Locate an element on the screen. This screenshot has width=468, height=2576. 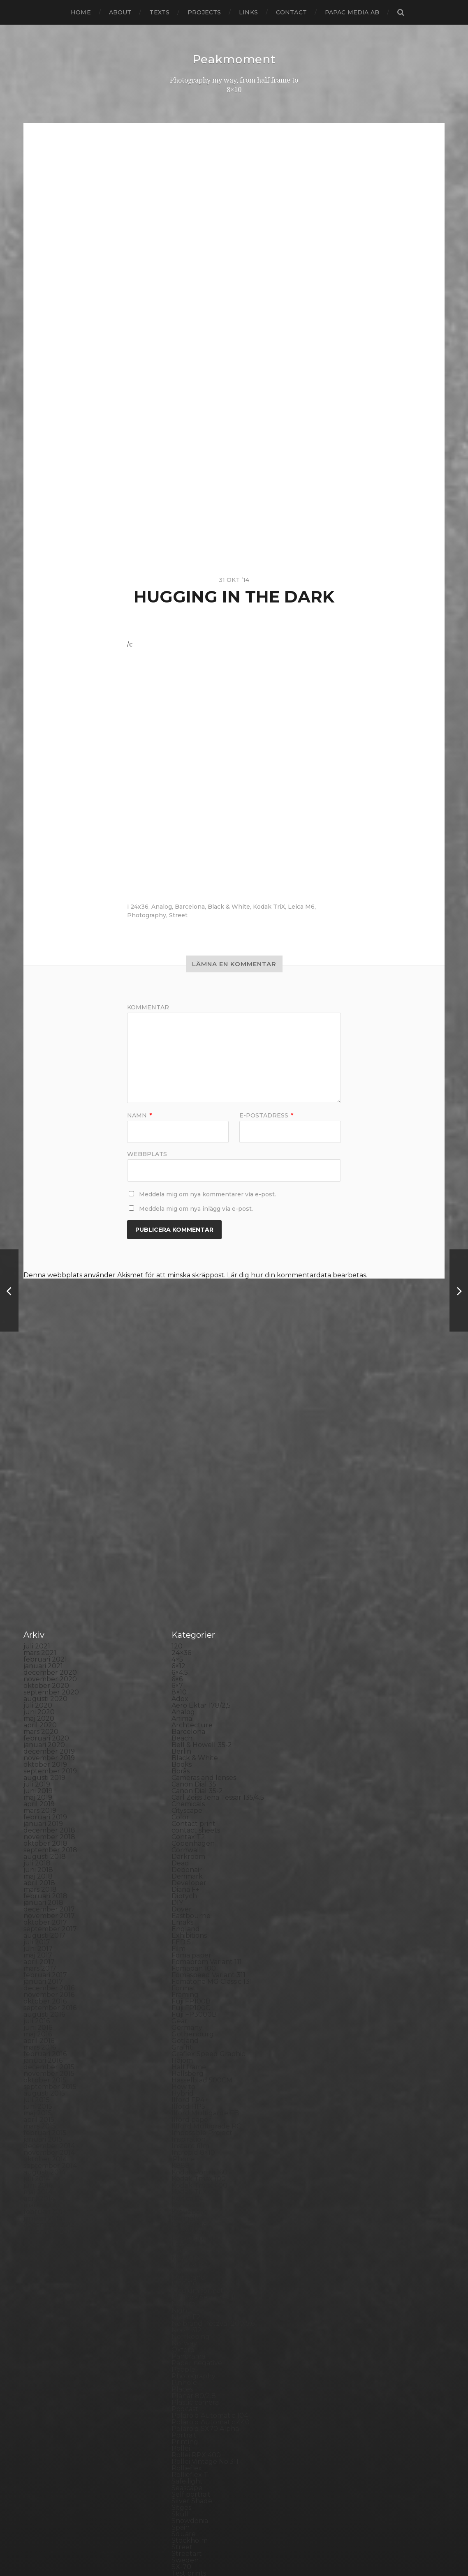
Ilford Multigarde FB is located at coordinates (205, 1927).